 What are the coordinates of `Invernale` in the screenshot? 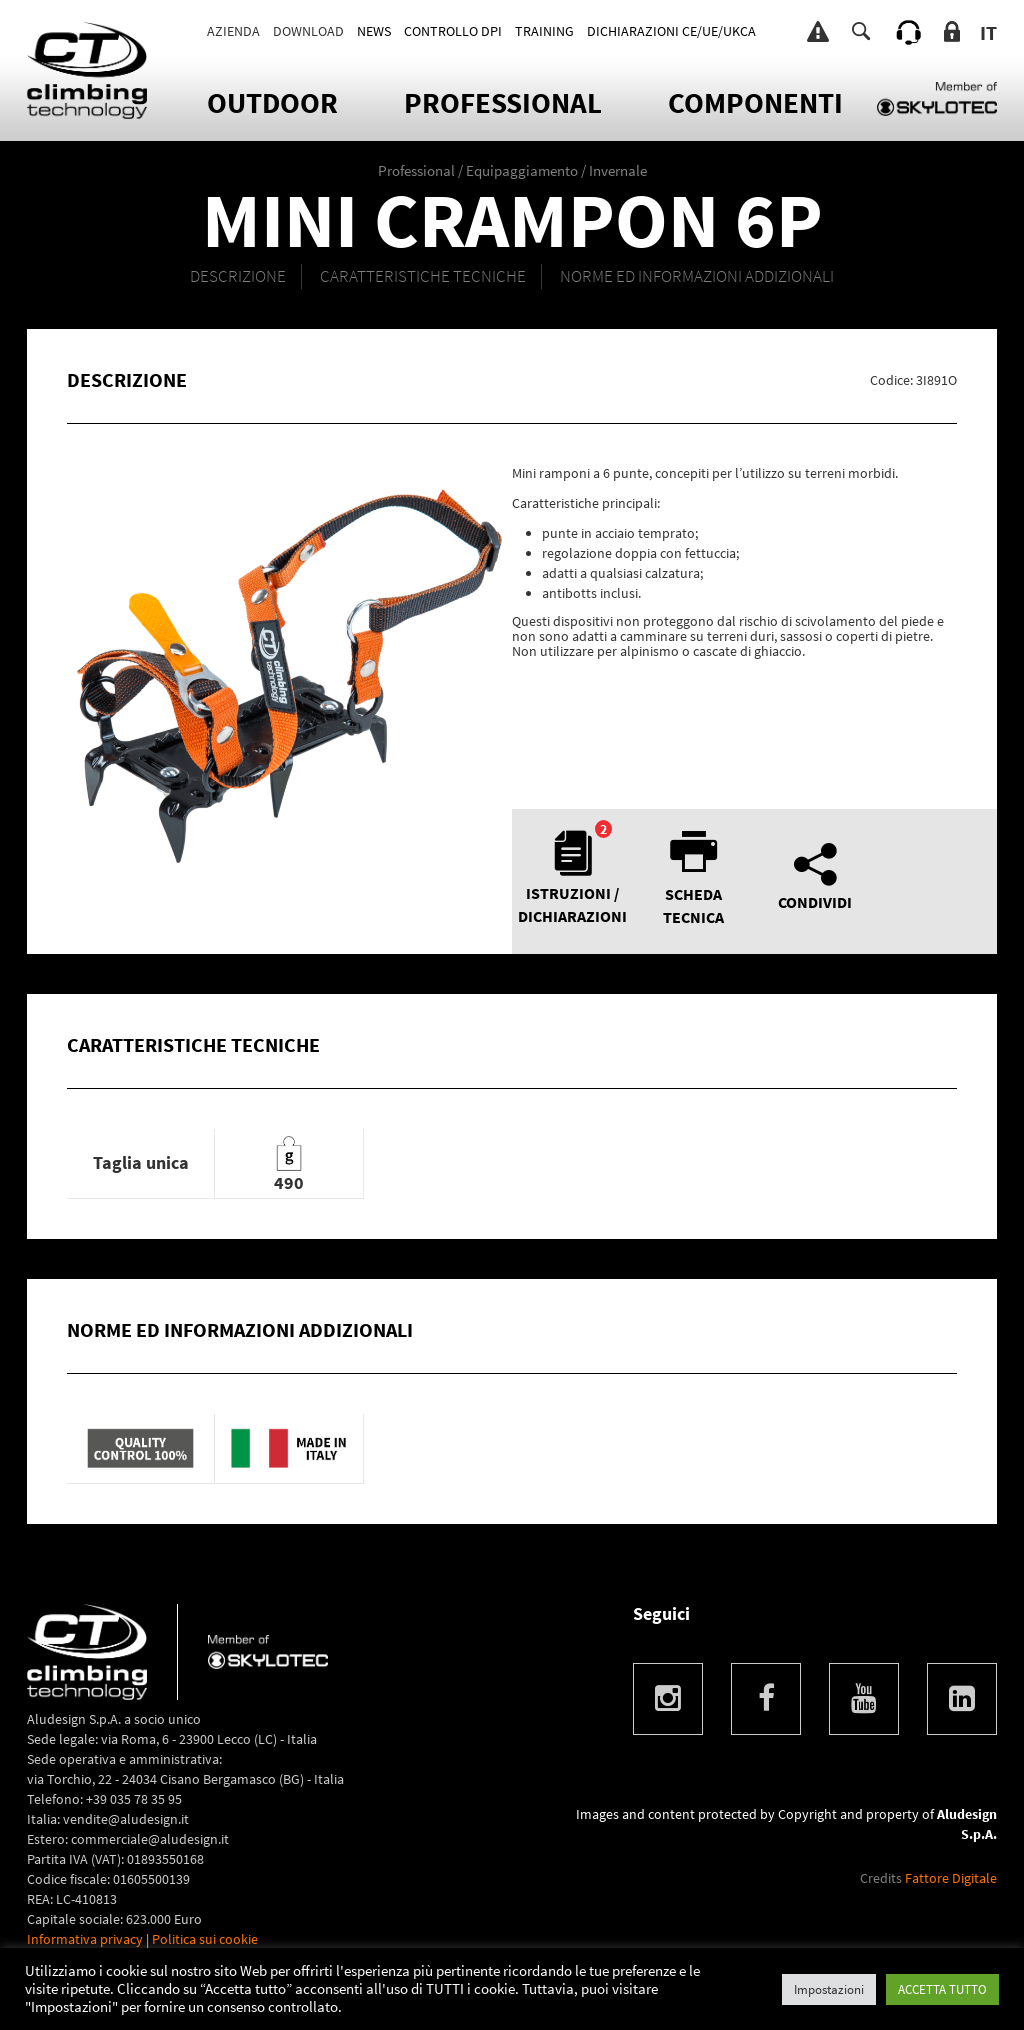 It's located at (618, 170).